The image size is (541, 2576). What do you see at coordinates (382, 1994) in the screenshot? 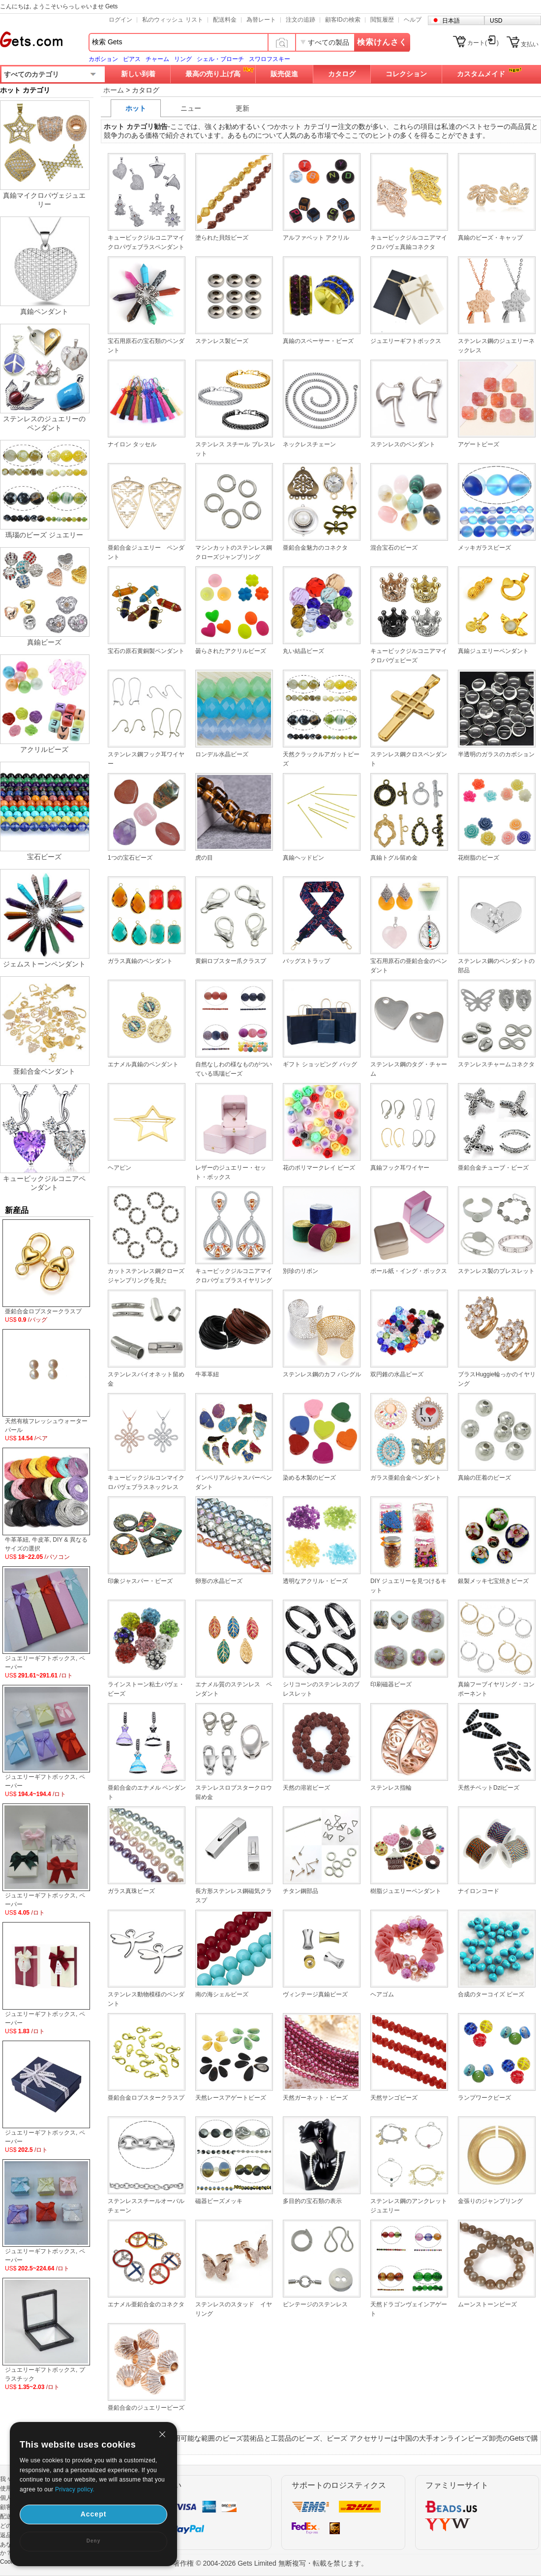
I see `ヘアゴム` at bounding box center [382, 1994].